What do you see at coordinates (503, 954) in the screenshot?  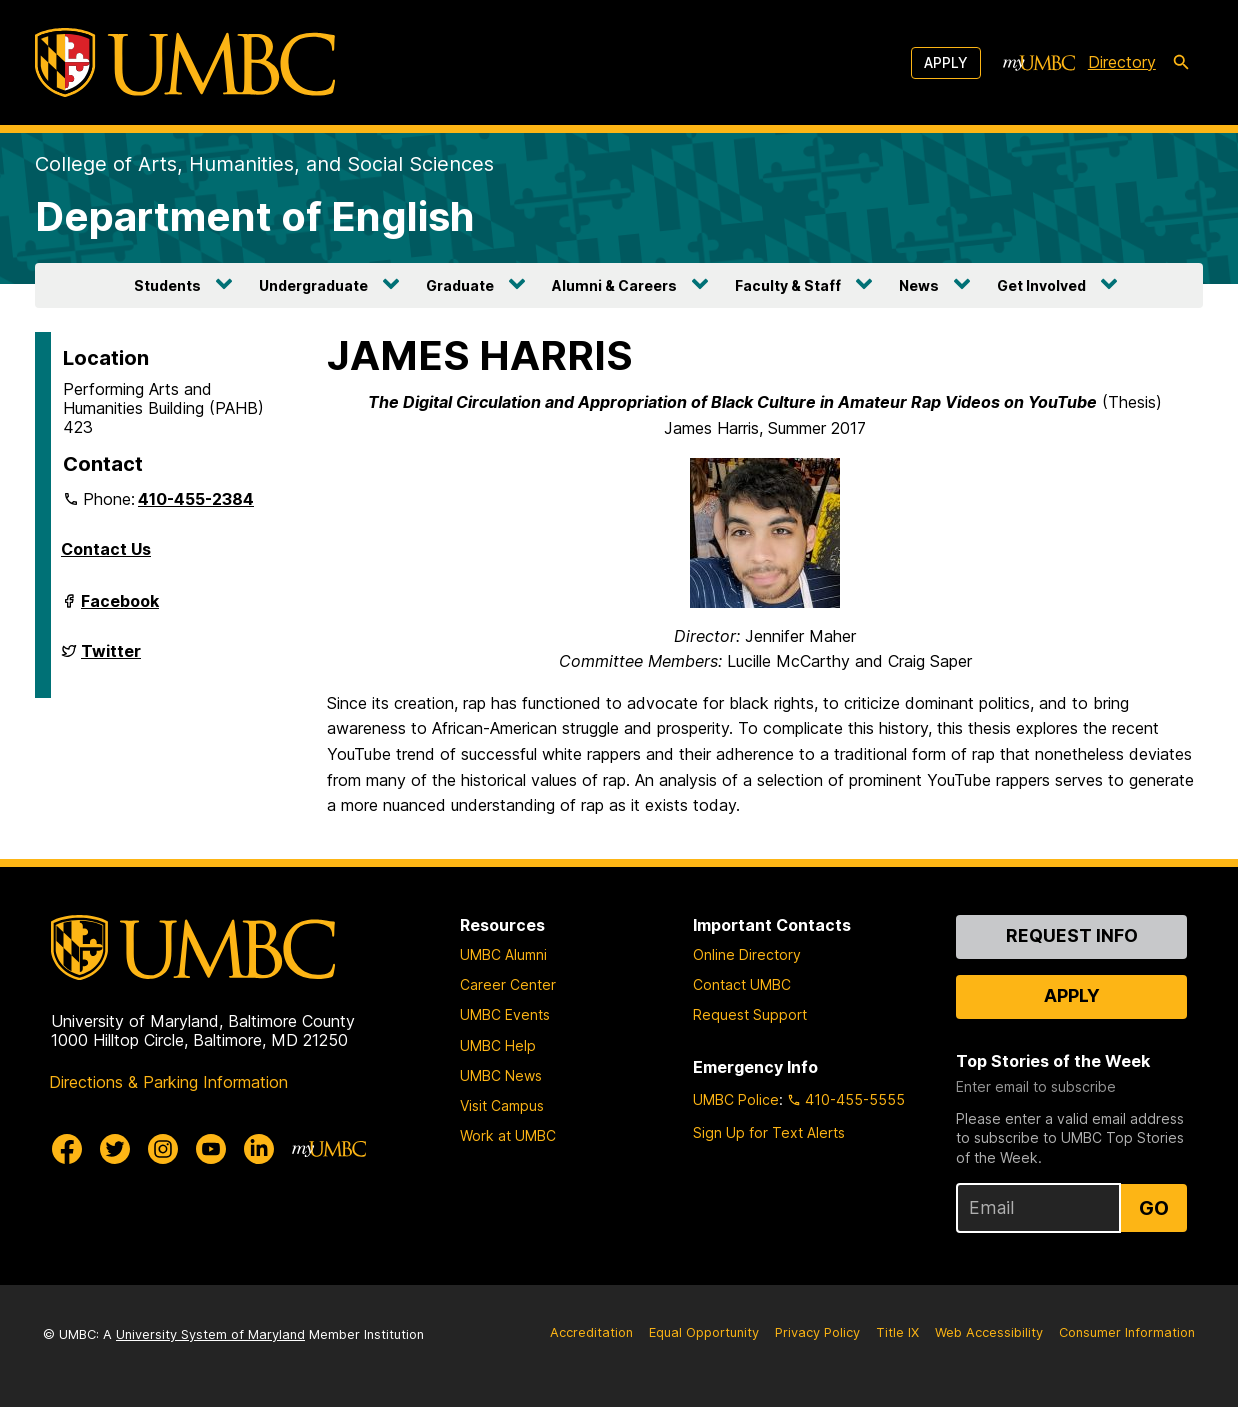 I see `UMBC Alumni` at bounding box center [503, 954].